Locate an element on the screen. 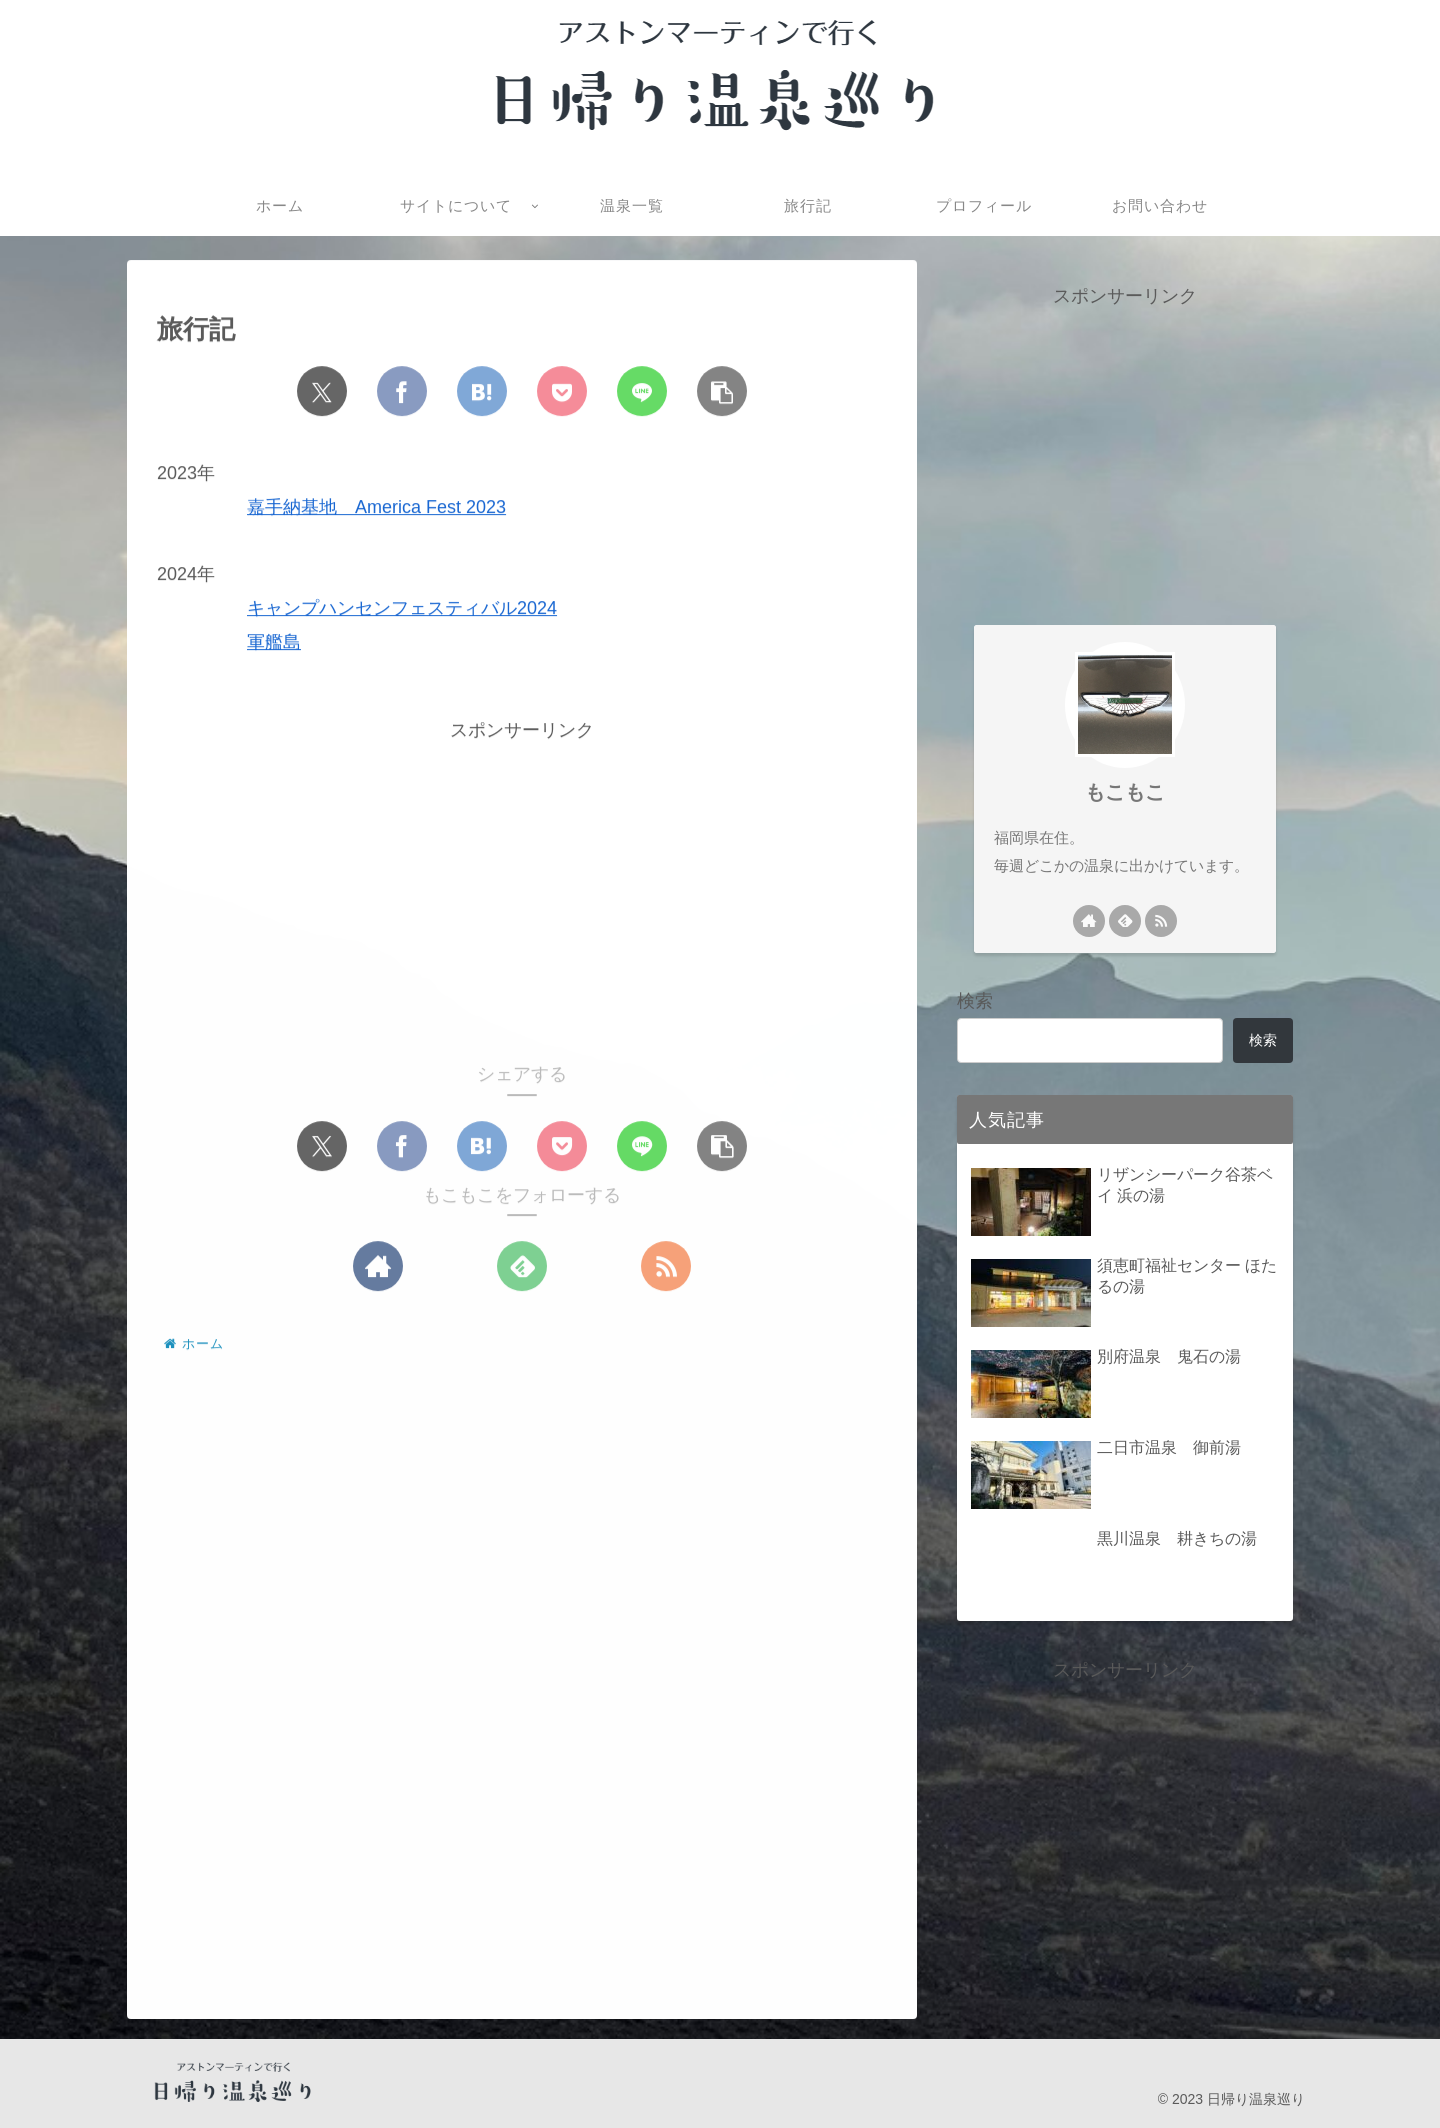 Image resolution: width=1440 pixels, height=2128 pixels. [LINEでシェア] is located at coordinates (642, 392).